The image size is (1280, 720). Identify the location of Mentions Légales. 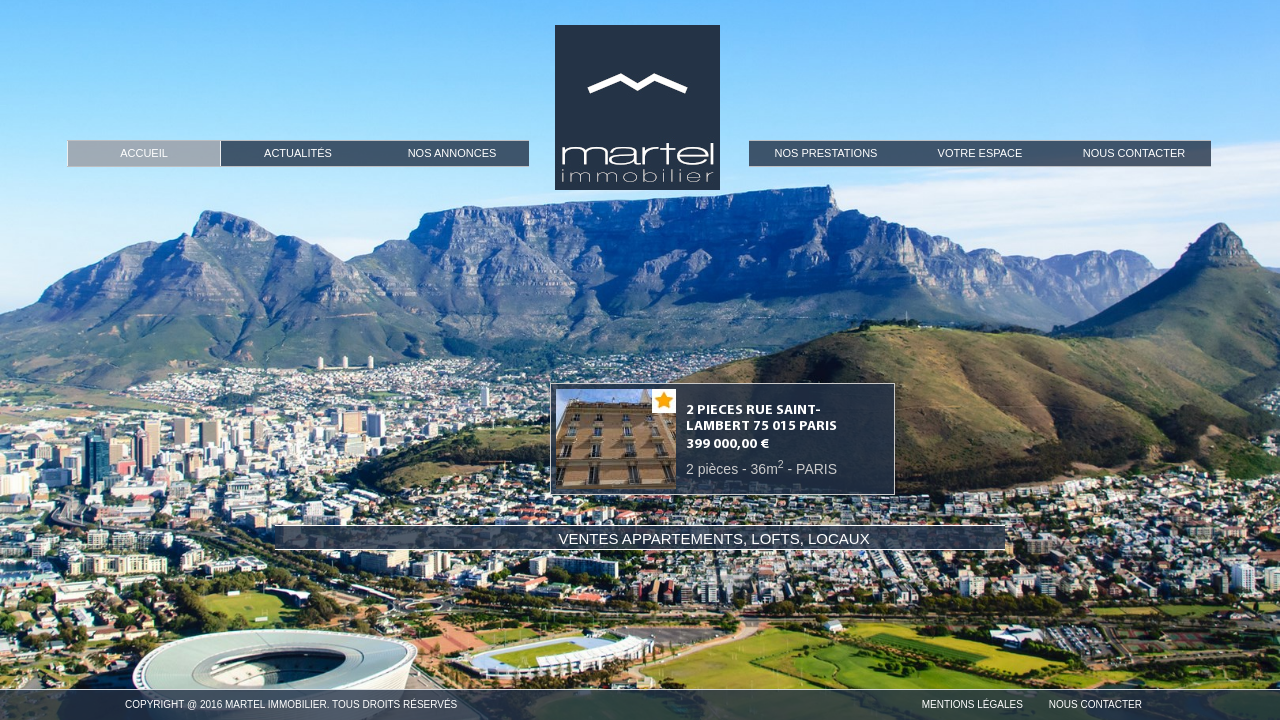
(972, 704).